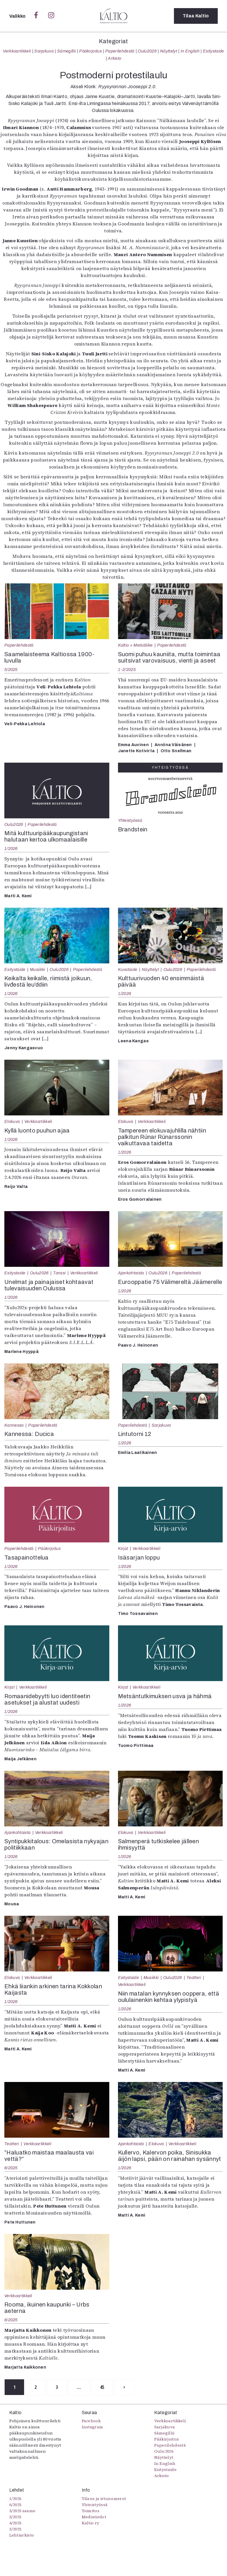 The height and width of the screenshot is (2576, 227). I want to click on Toimitus, so click(91, 2511).